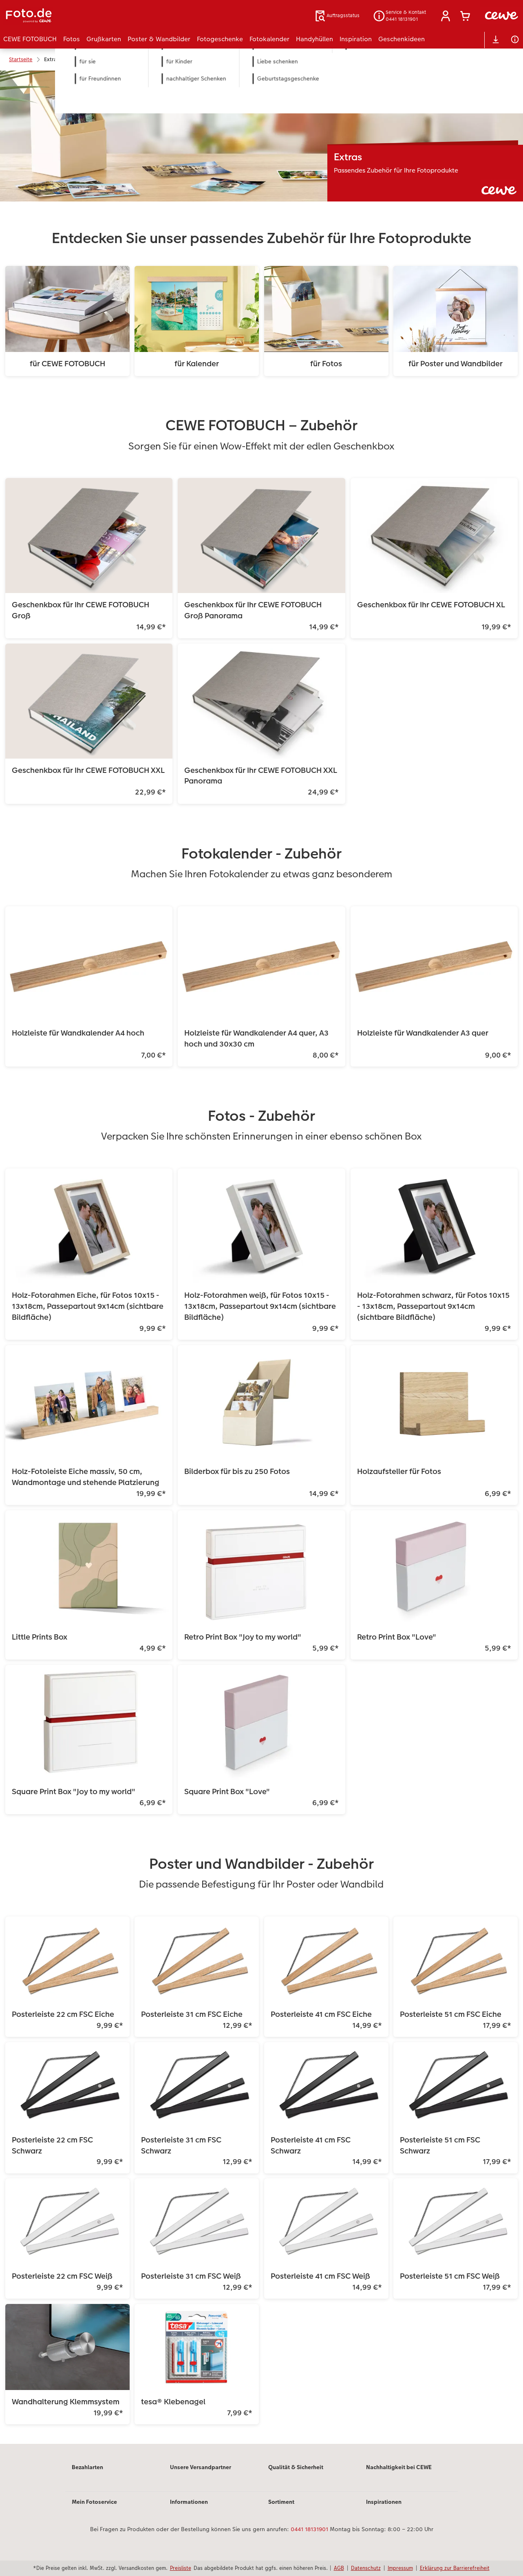 The image size is (523, 2576). Describe the element at coordinates (281, 2502) in the screenshot. I see `Sortiment` at that location.